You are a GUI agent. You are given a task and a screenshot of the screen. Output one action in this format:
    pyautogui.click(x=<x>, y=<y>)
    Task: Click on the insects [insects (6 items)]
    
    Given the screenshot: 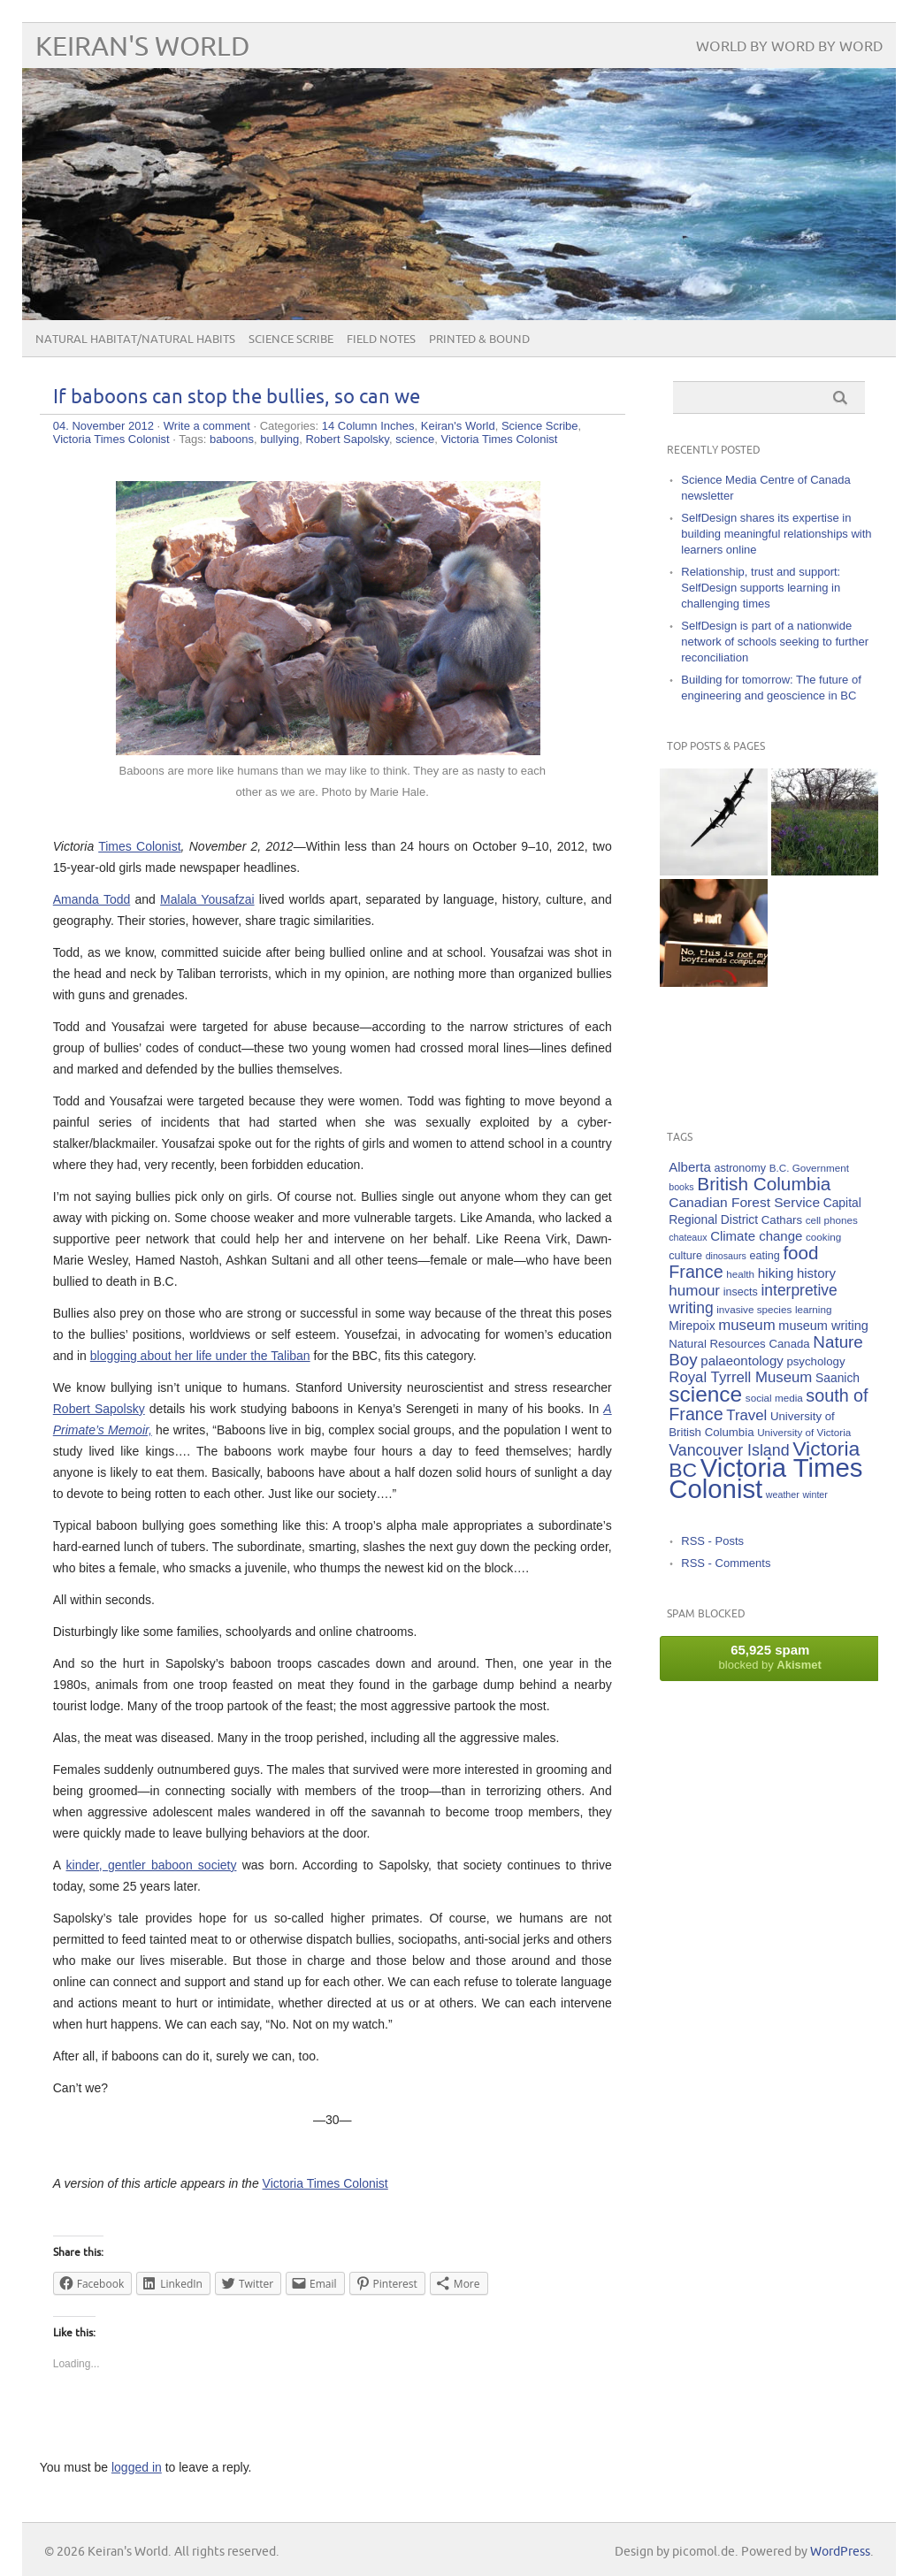 What is the action you would take?
    pyautogui.click(x=740, y=1292)
    